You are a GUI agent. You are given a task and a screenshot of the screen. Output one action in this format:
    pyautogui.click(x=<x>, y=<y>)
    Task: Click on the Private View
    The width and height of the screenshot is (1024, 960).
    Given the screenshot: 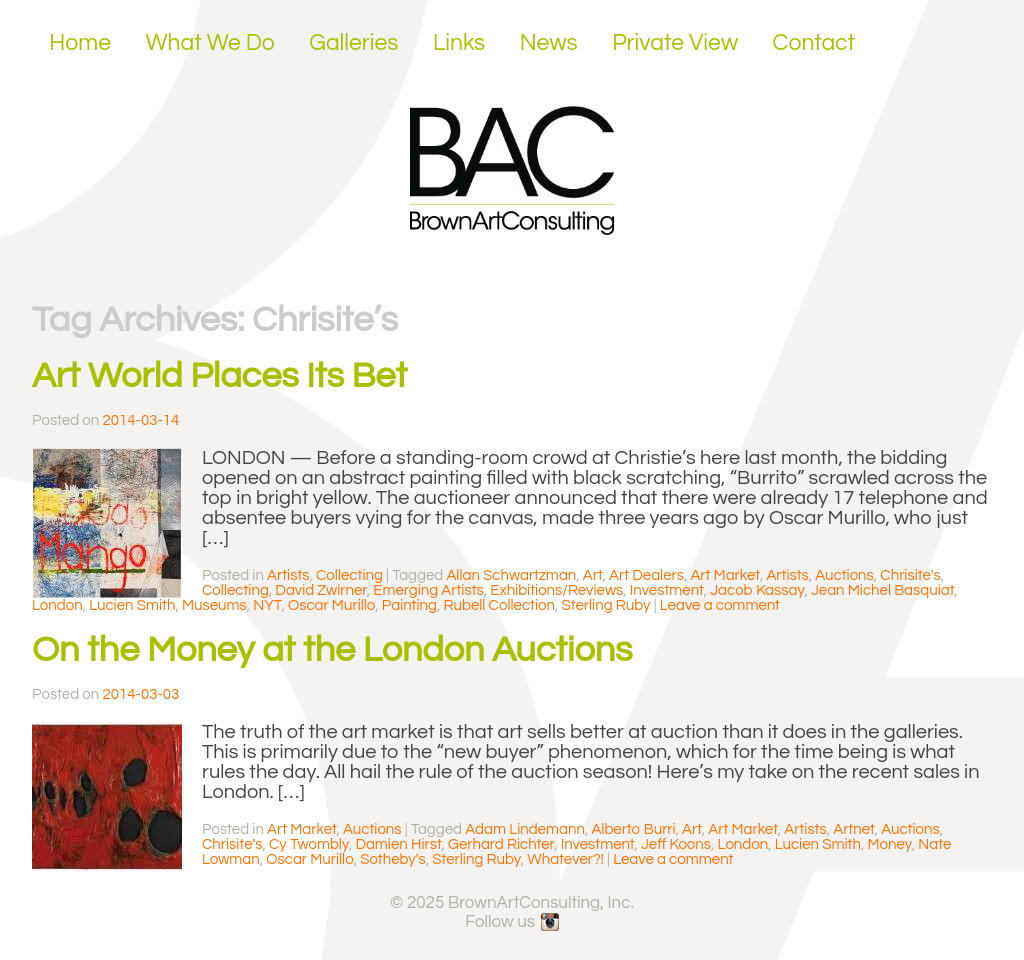 What is the action you would take?
    pyautogui.click(x=675, y=43)
    